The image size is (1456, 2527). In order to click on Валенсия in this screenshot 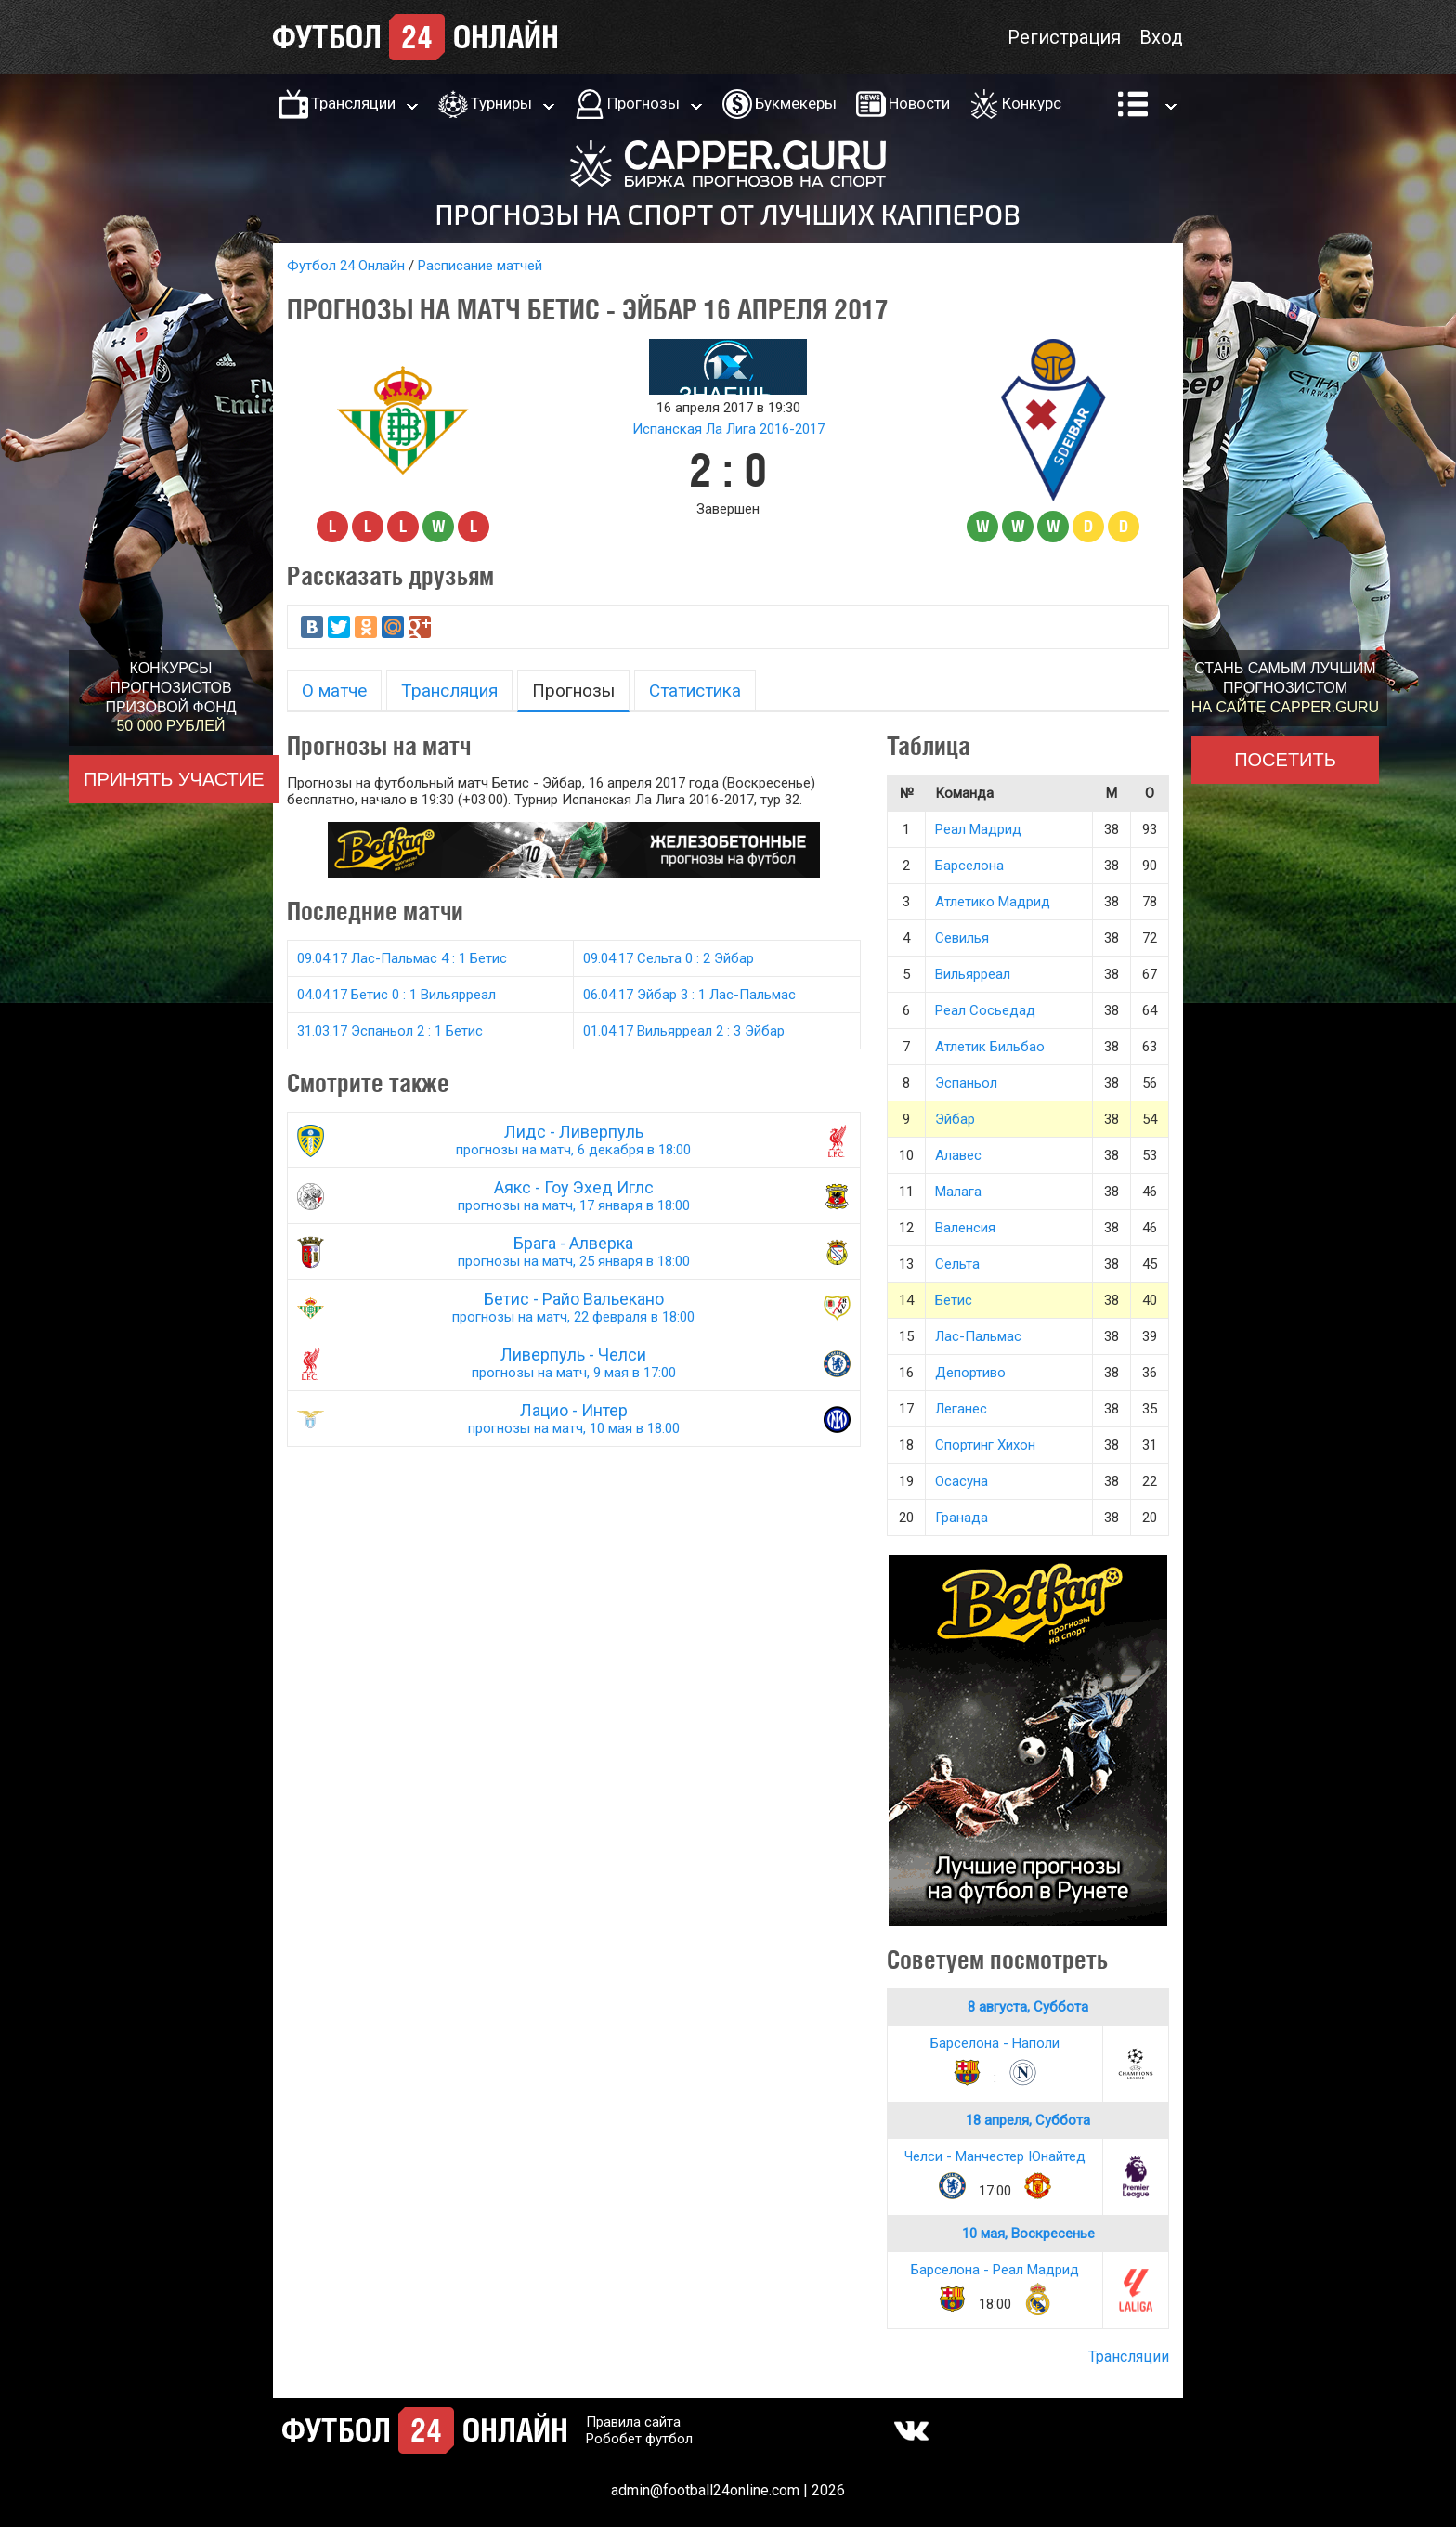, I will do `click(965, 1227)`.